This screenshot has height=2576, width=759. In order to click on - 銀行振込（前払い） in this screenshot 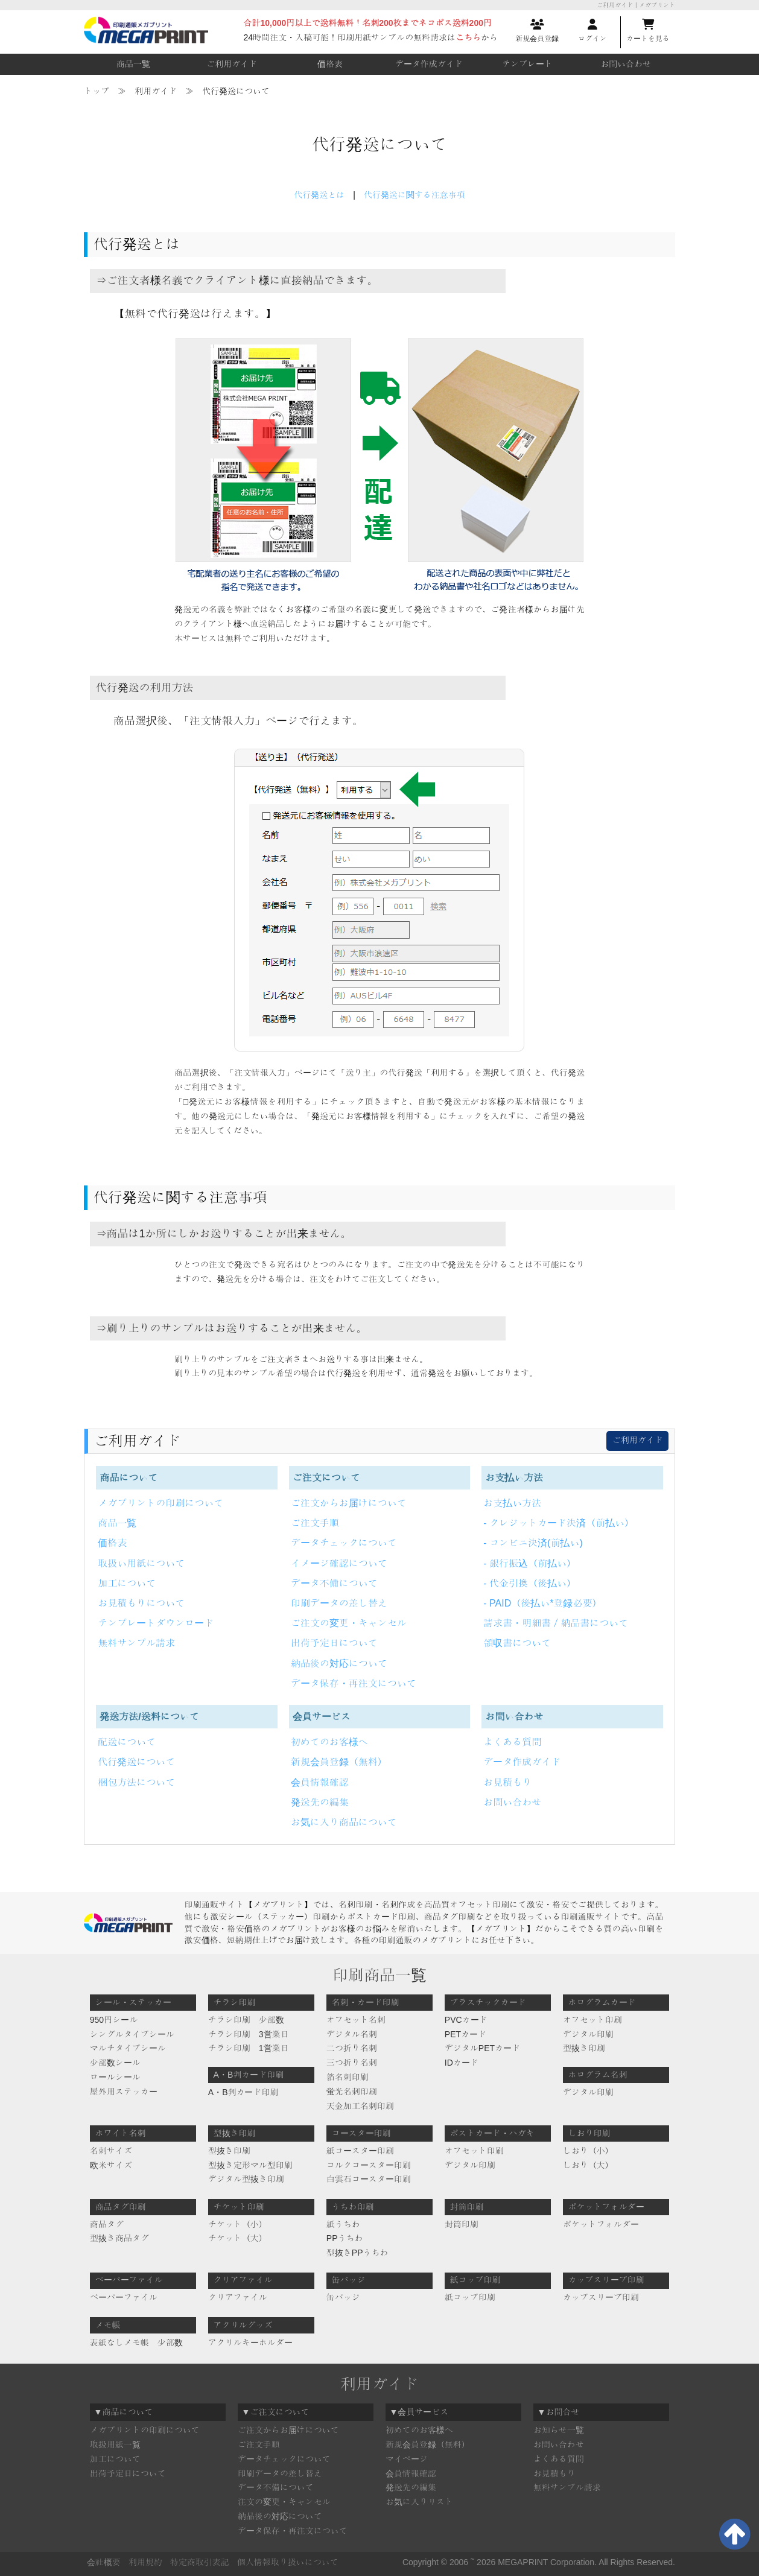, I will do `click(529, 1563)`.